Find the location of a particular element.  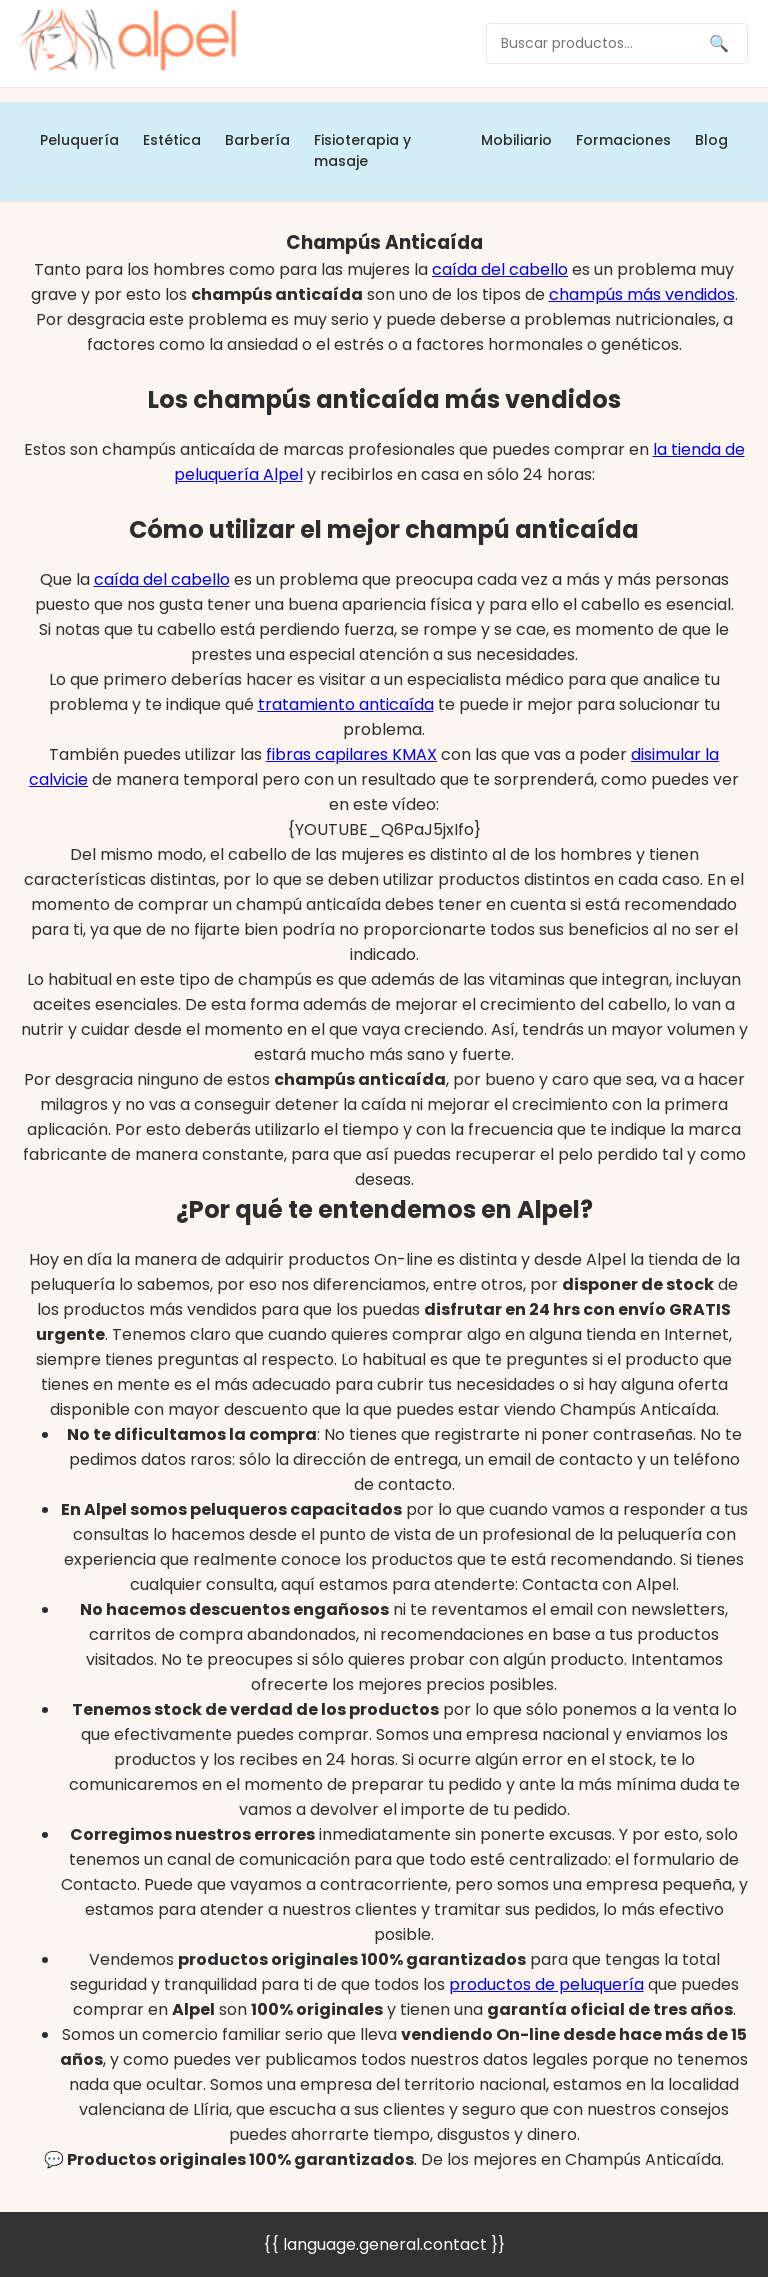

tratamiento anticaída is located at coordinates (346, 704).